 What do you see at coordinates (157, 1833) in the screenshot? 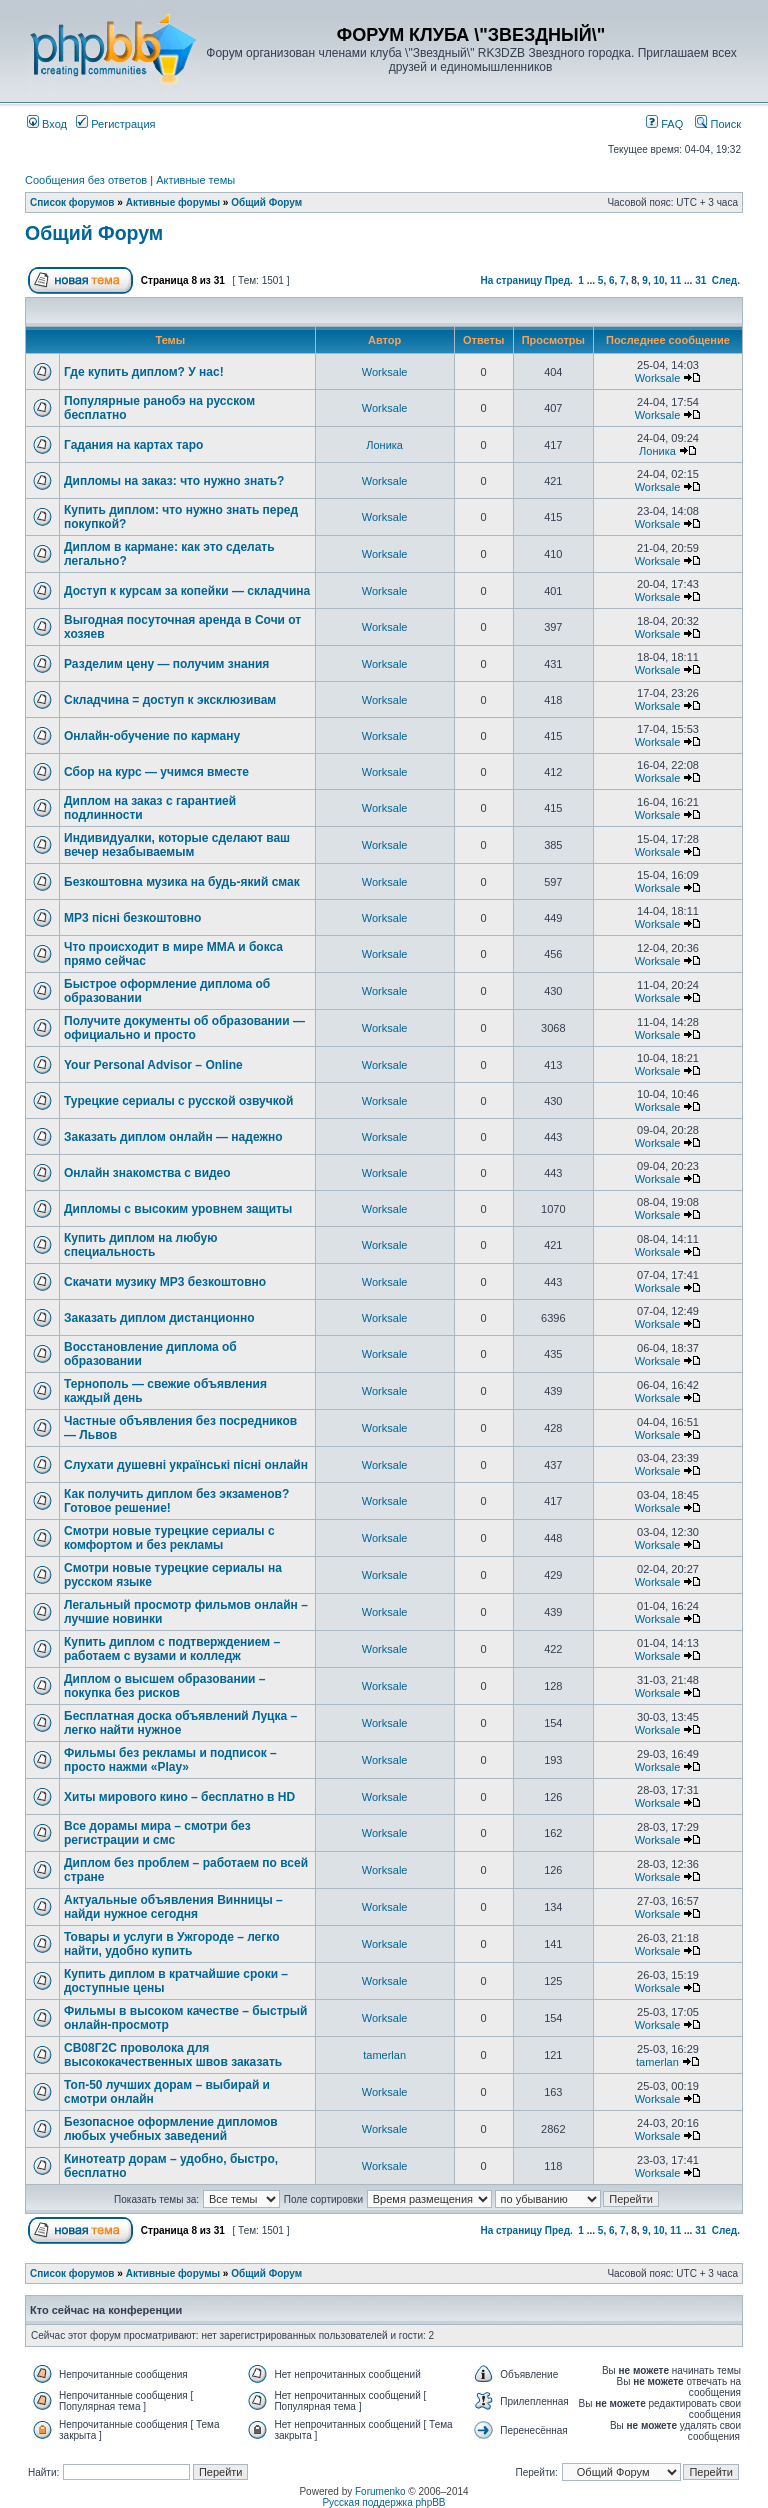
I see `Все дорамы мира – смотри без регистрации и смс` at bounding box center [157, 1833].